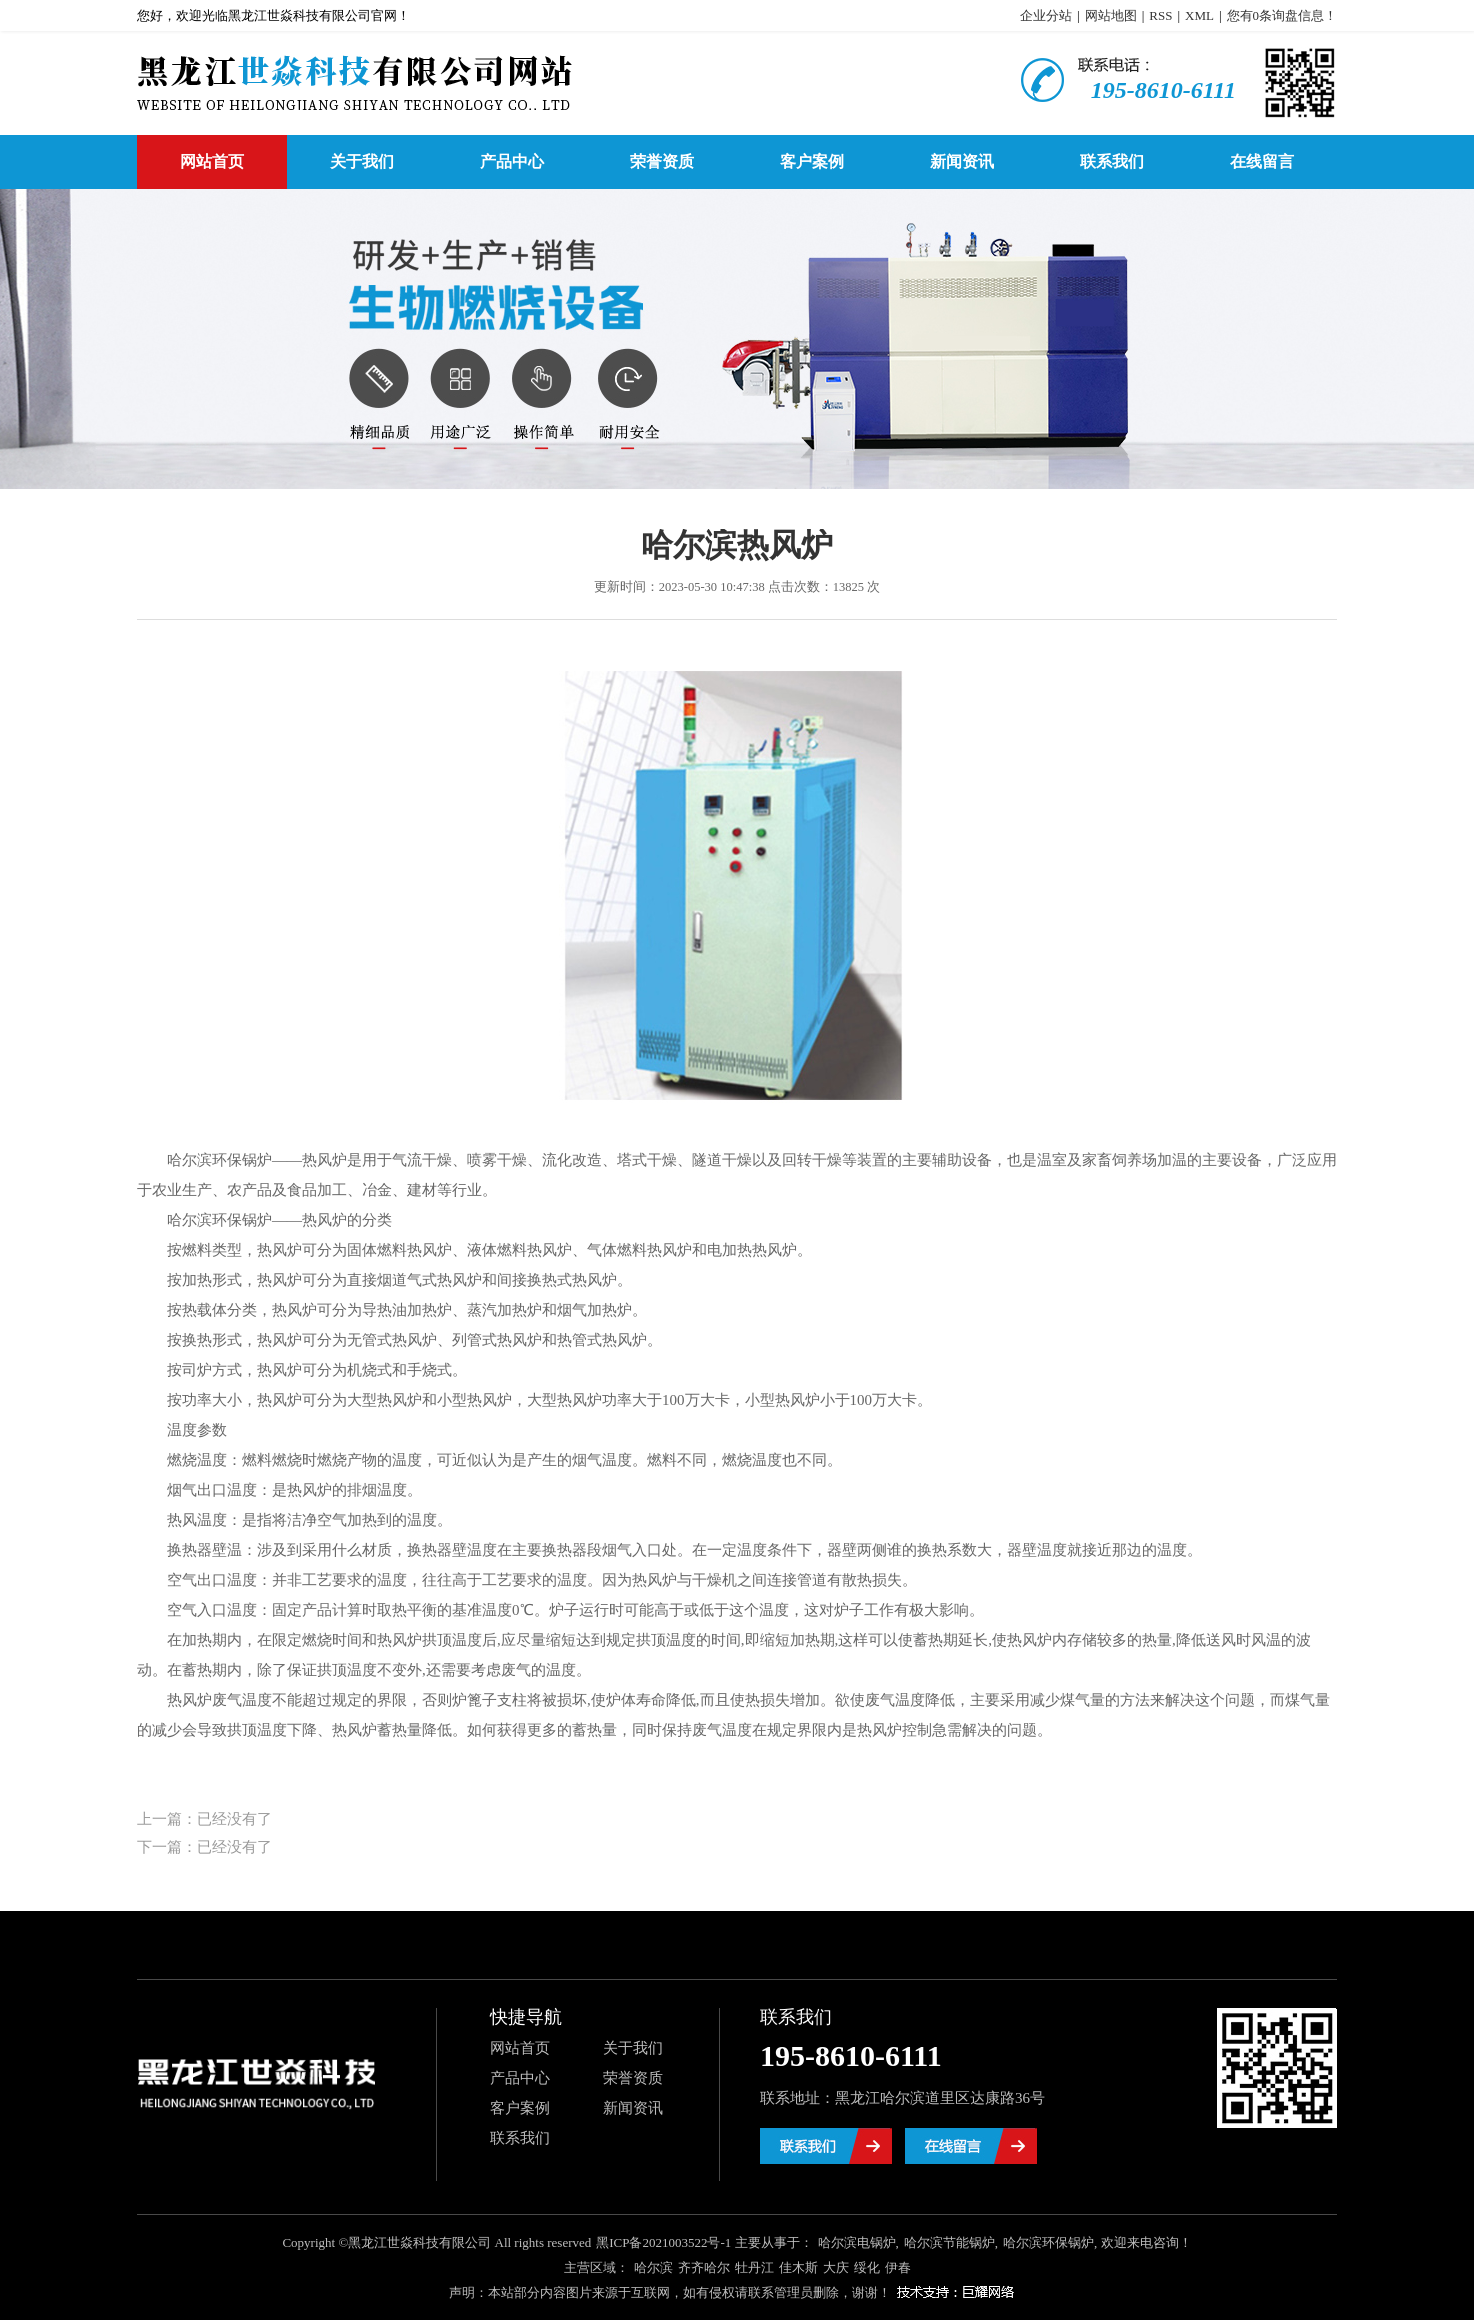 The width and height of the screenshot is (1474, 2320). Describe the element at coordinates (949, 2242) in the screenshot. I see `哈尔滨节能锅炉` at that location.